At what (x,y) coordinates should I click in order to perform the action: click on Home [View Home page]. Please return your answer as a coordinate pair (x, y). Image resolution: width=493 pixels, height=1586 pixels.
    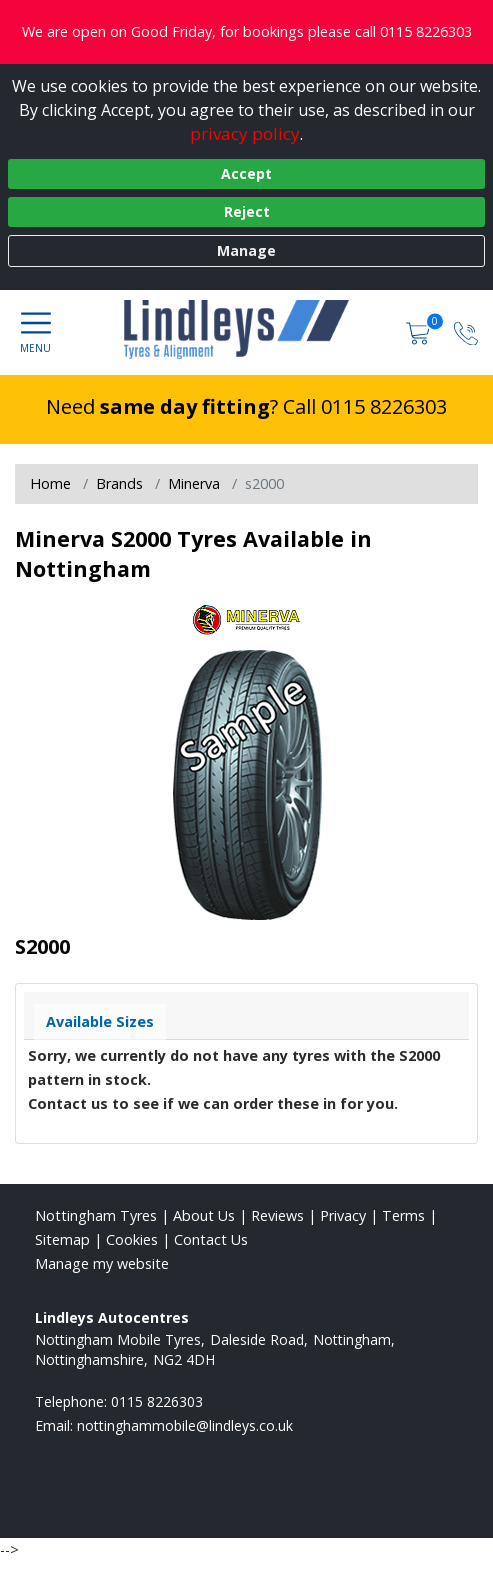
    Looking at the image, I should click on (50, 483).